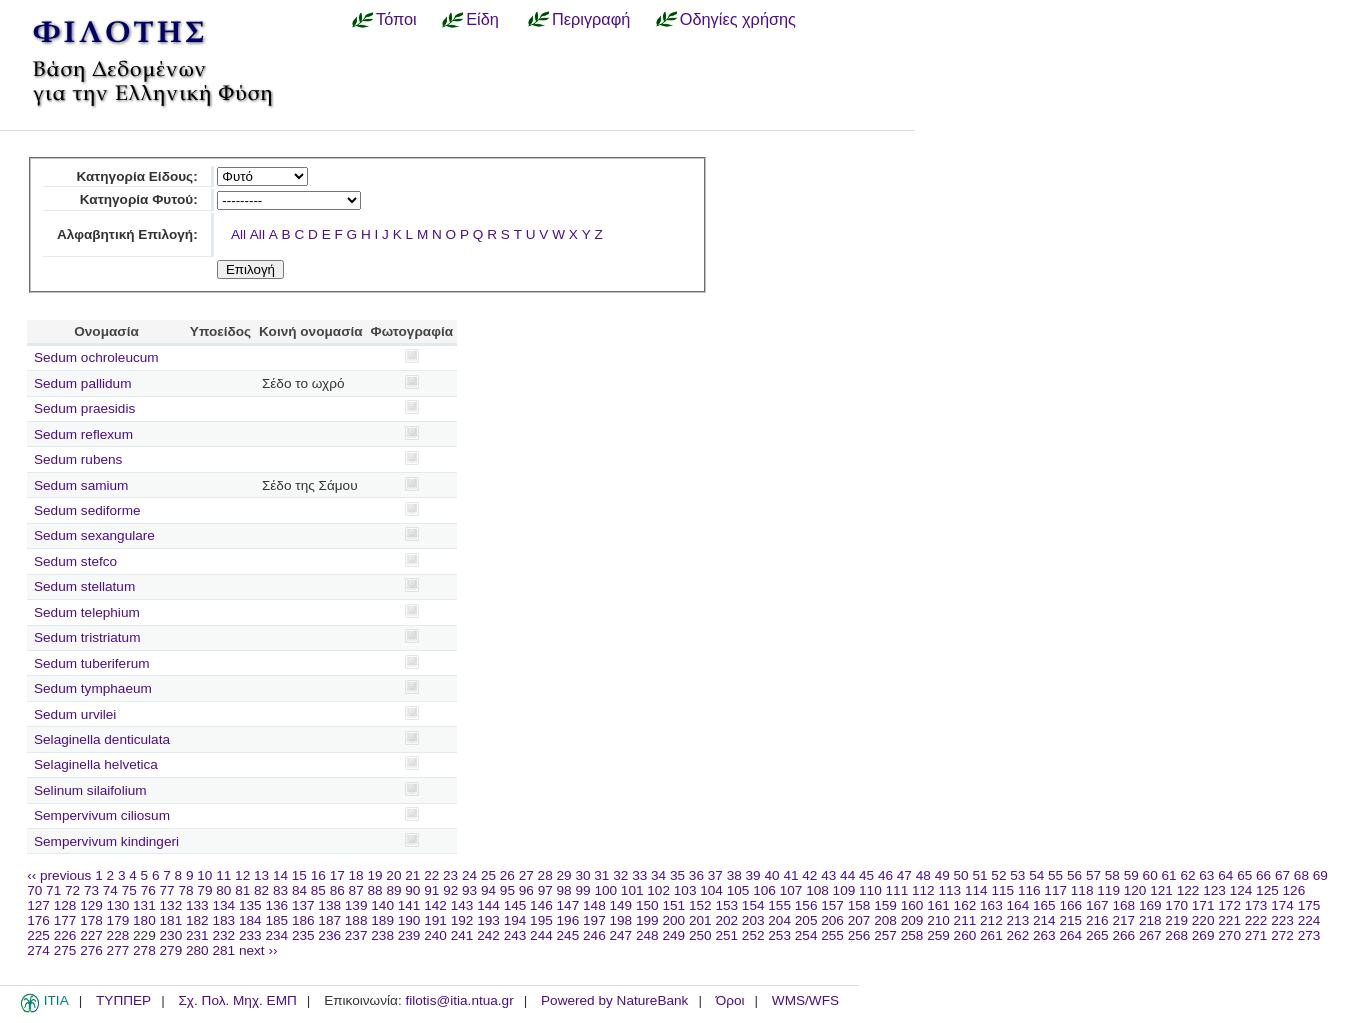  I want to click on Sedum pallidum, so click(82, 383).